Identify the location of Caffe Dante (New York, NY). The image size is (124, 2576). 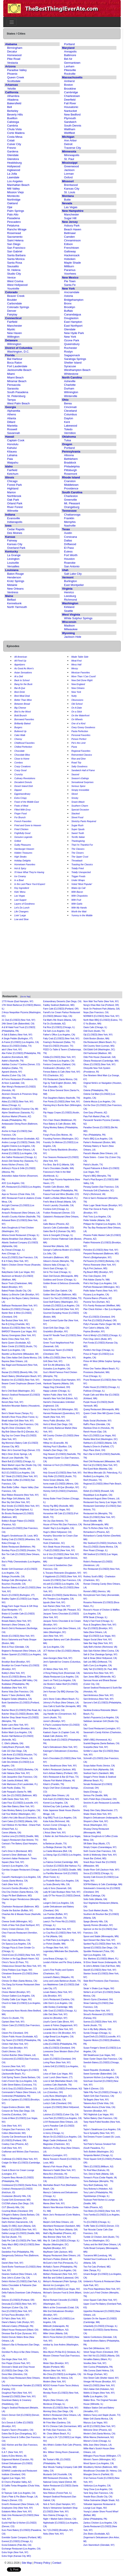
(15, 1799).